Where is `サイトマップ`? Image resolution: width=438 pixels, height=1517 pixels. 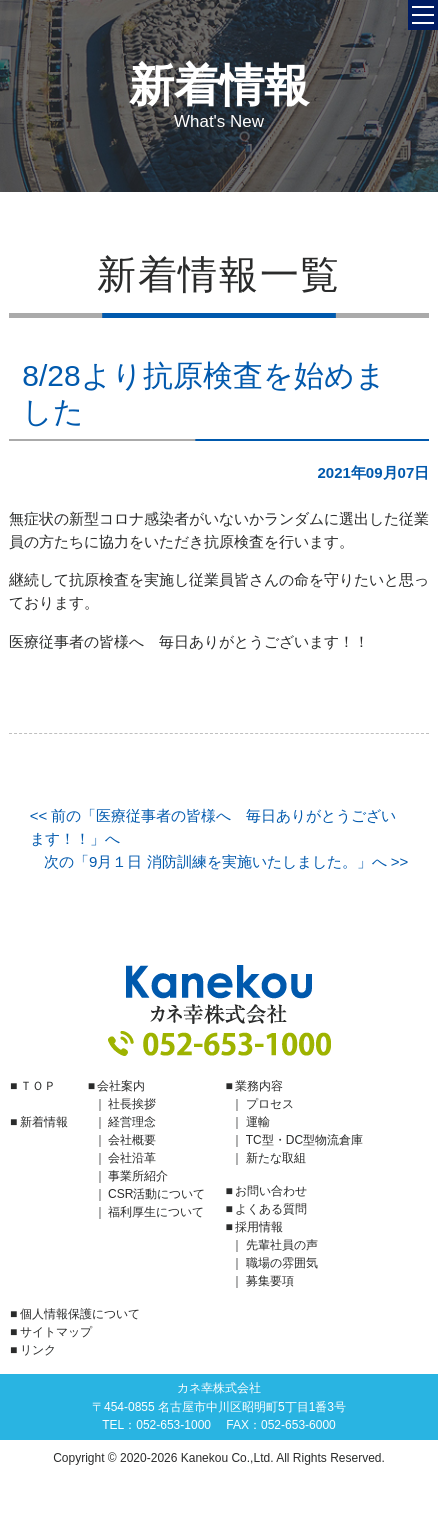
サイトマップ is located at coordinates (56, 1332).